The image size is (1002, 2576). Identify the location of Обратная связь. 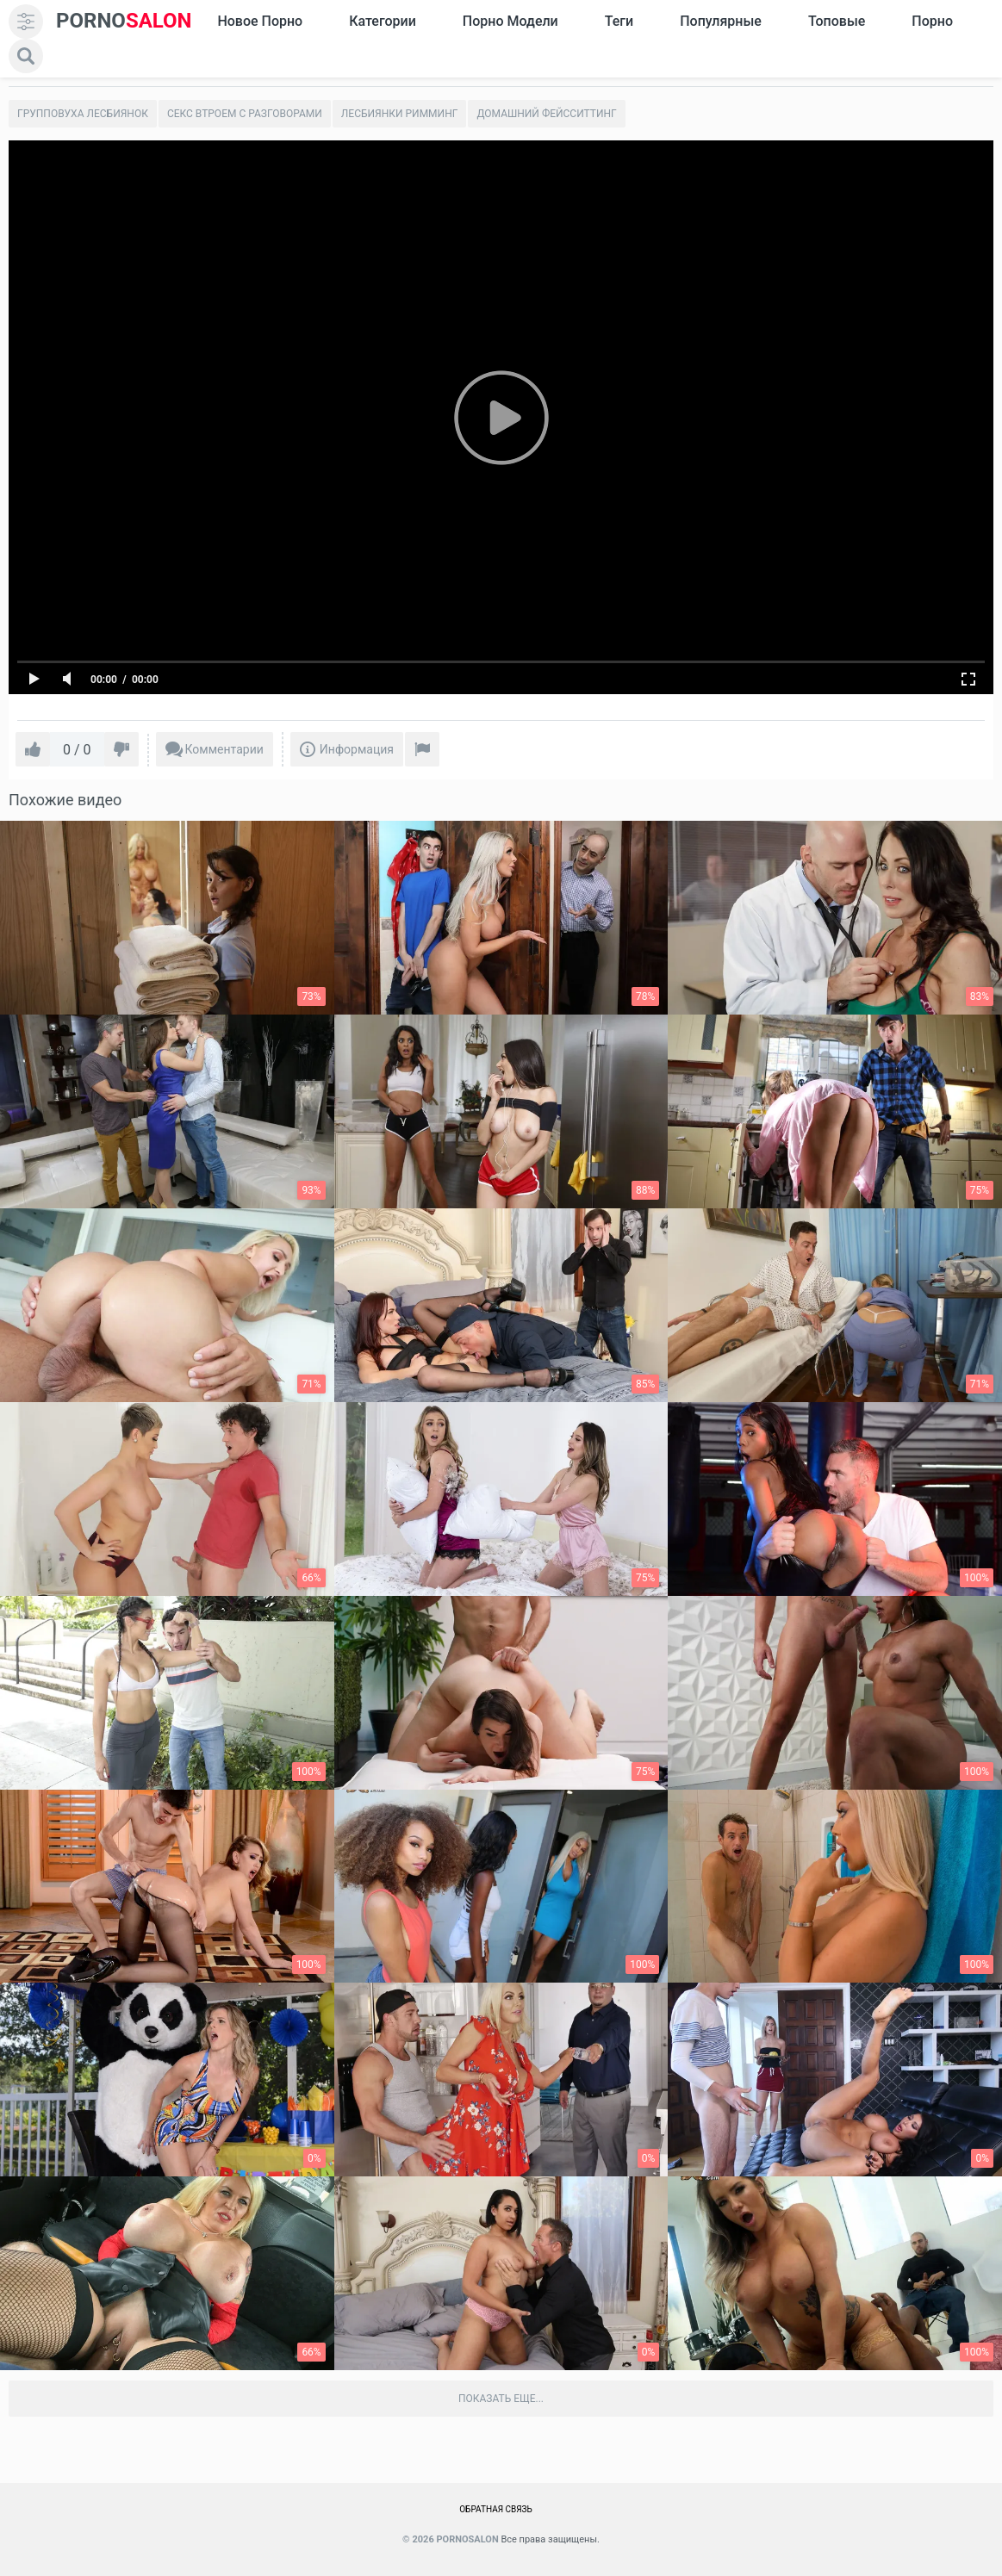
(495, 2509).